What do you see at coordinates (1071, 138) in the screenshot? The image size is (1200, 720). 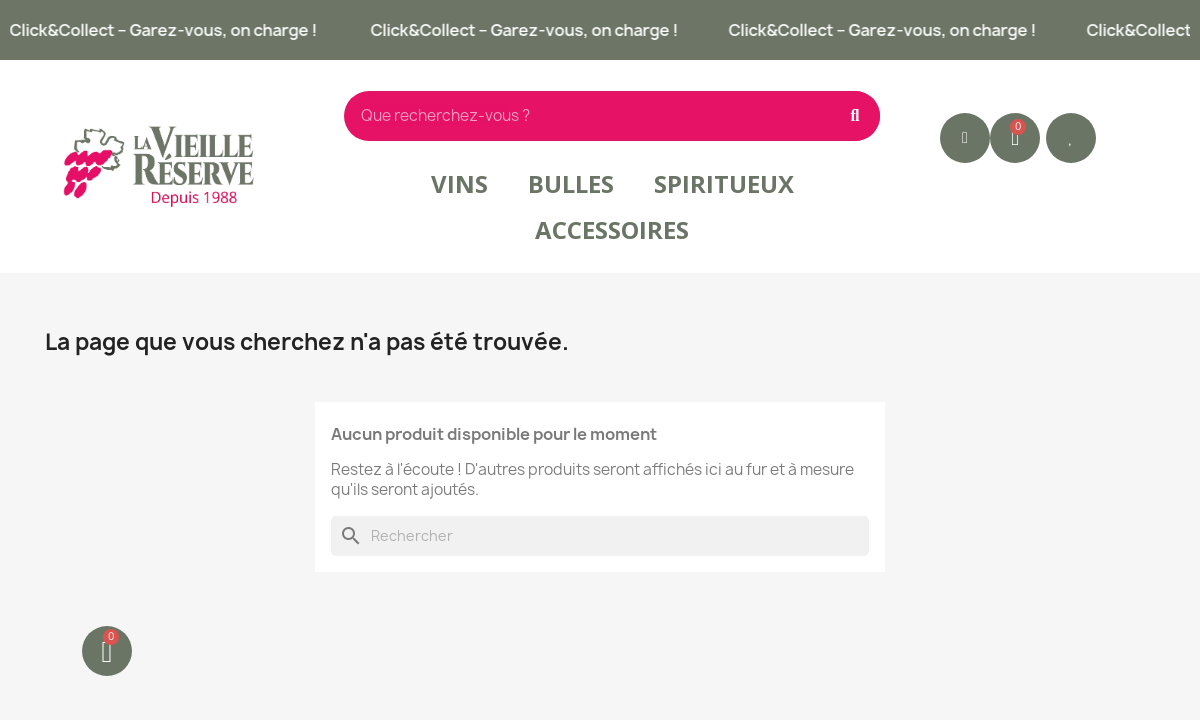 I see `[button]` at bounding box center [1071, 138].